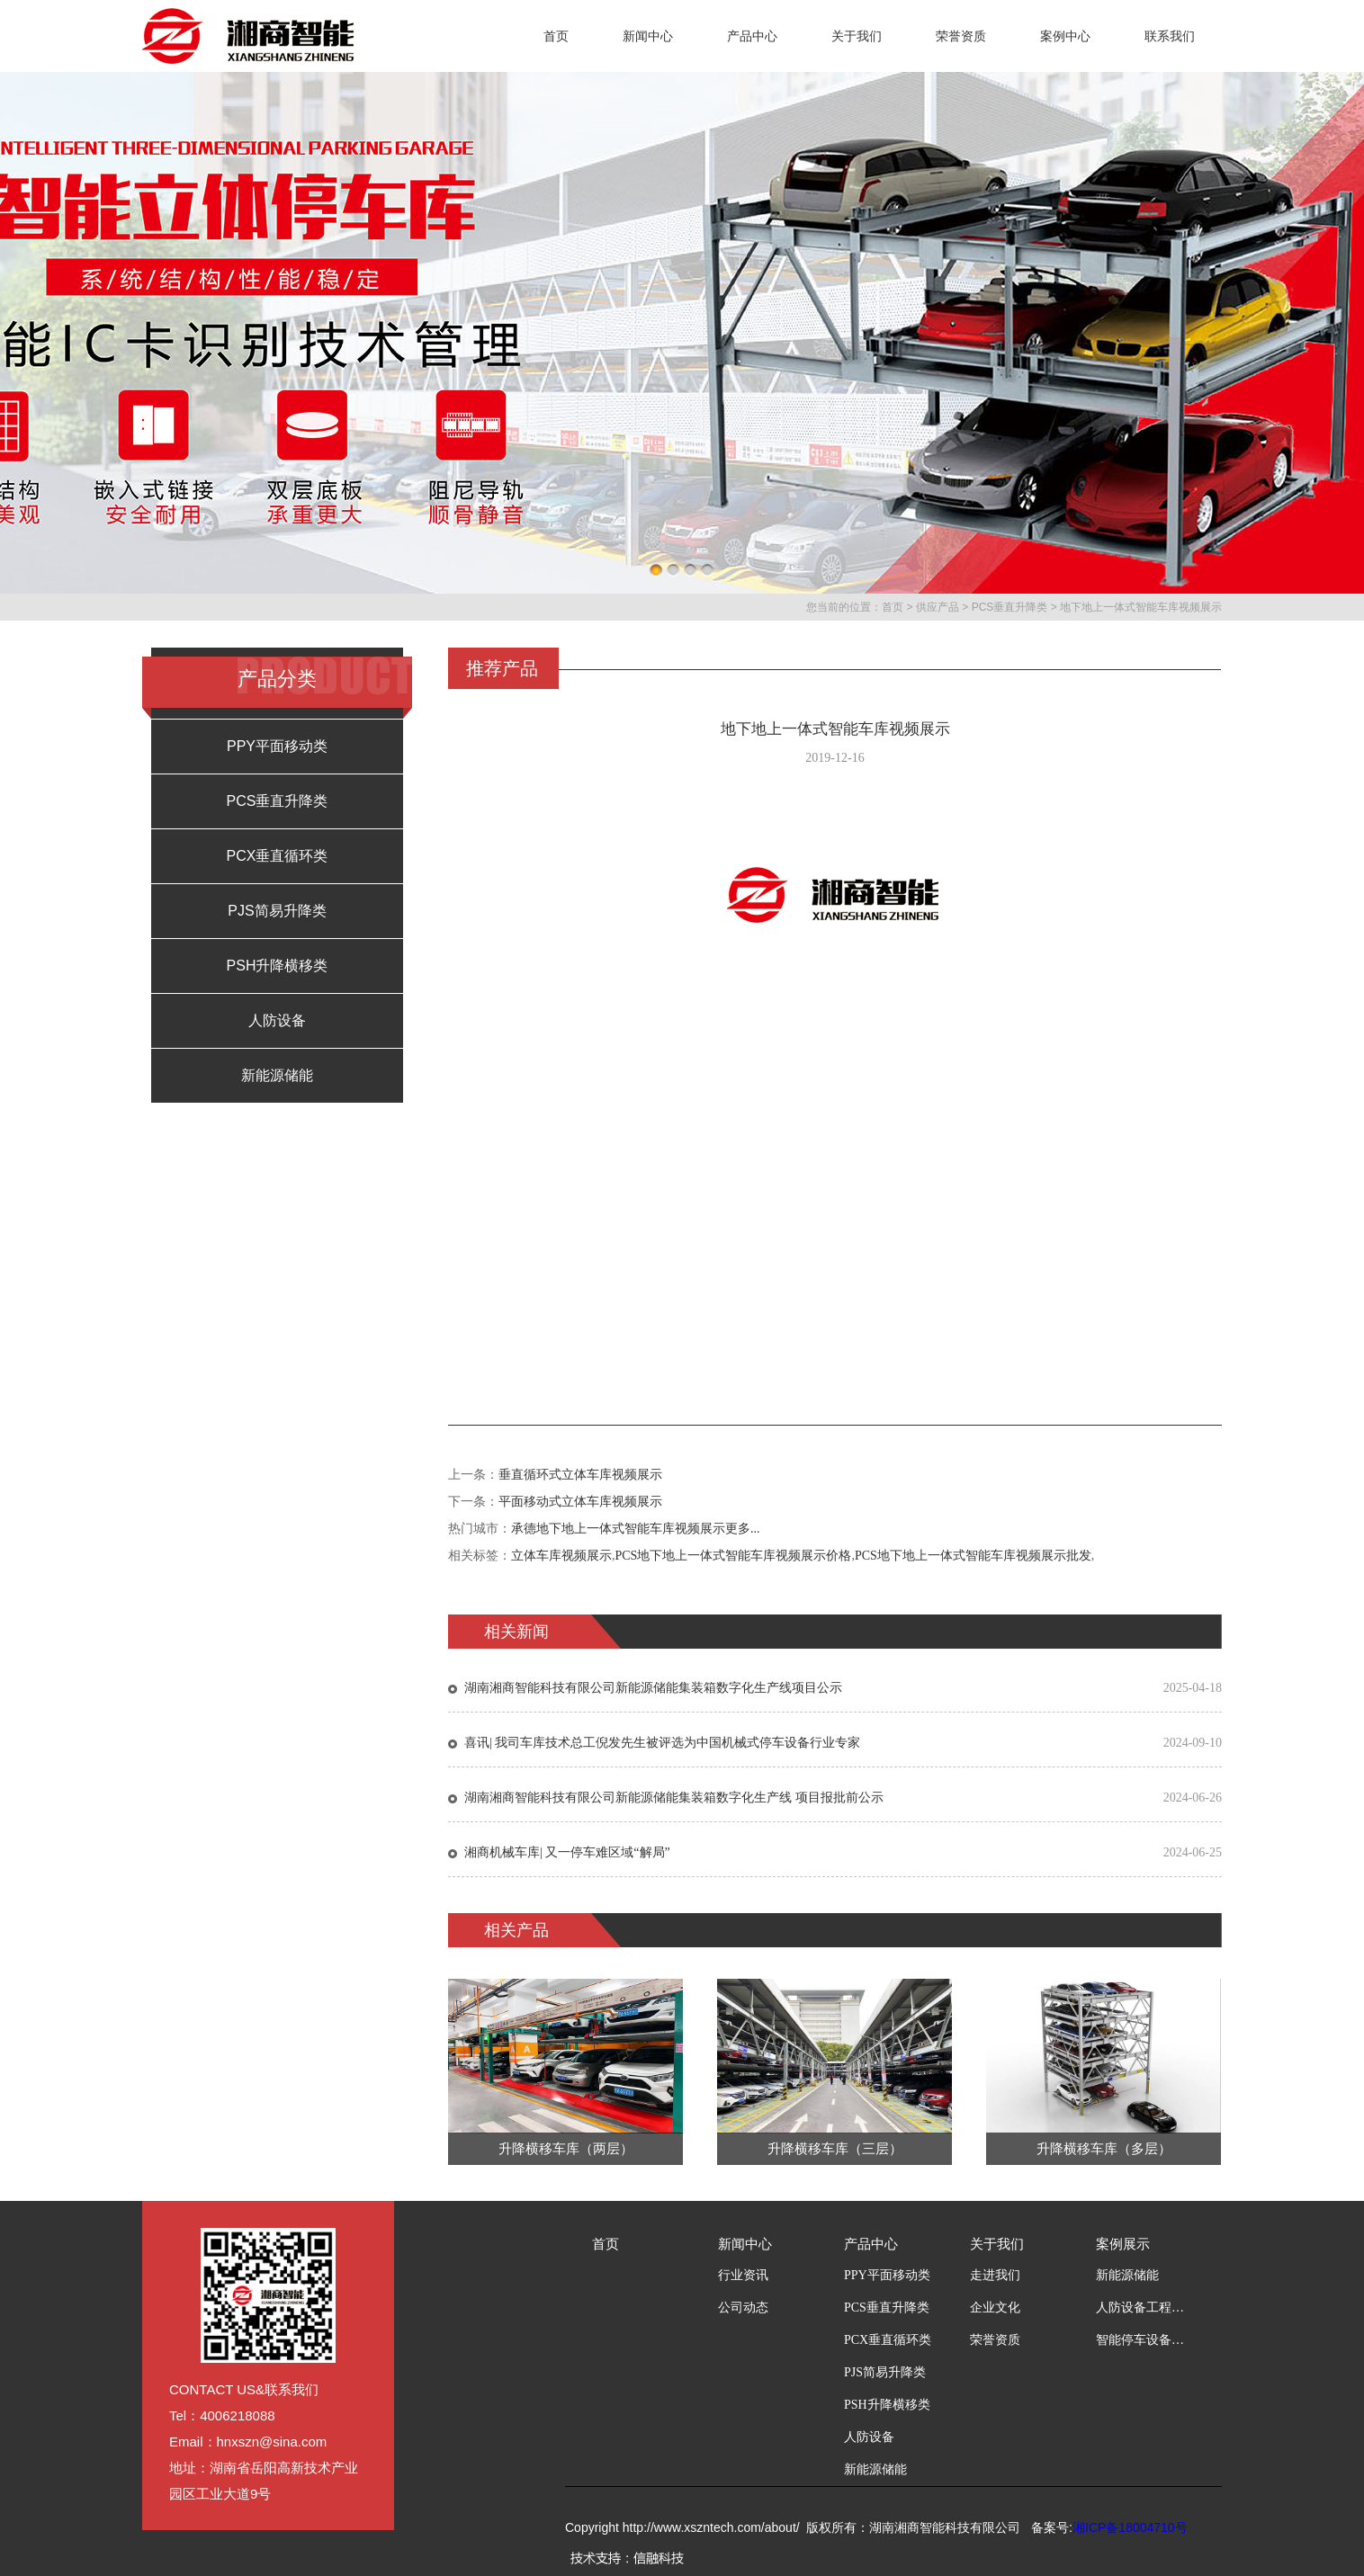 Image resolution: width=1364 pixels, height=2576 pixels. I want to click on PSH升降横移类, so click(277, 965).